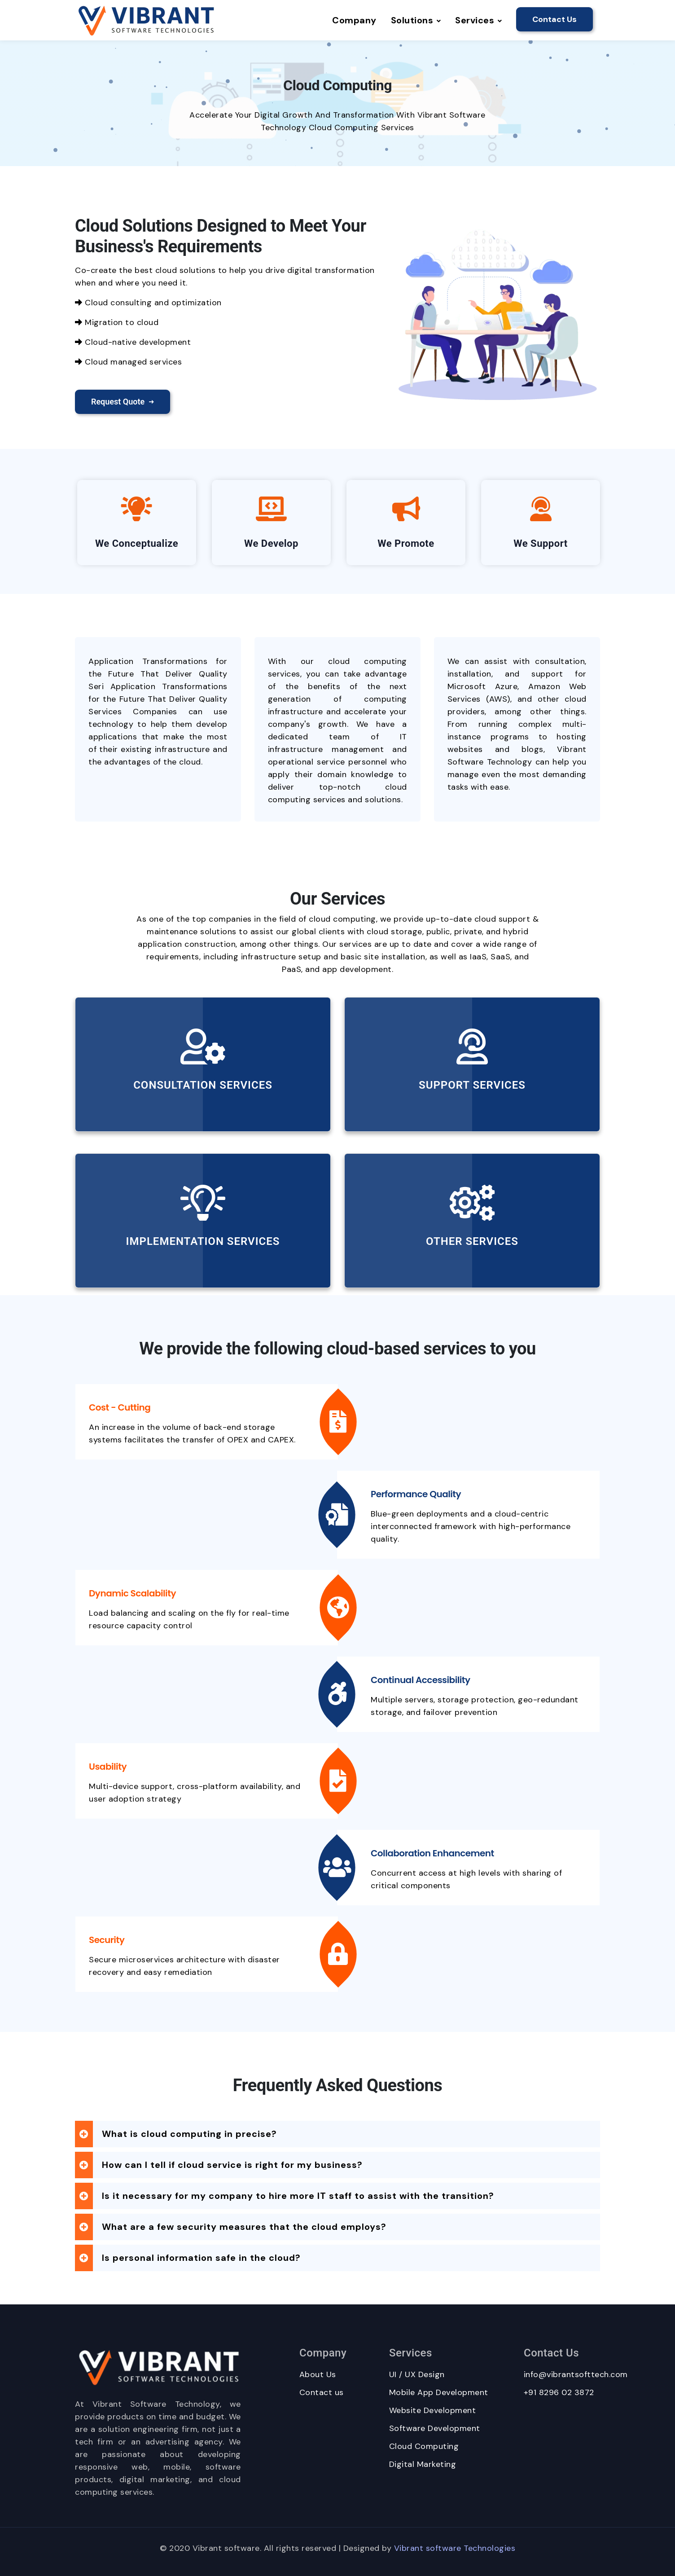 This screenshot has width=675, height=2576. Describe the element at coordinates (478, 20) in the screenshot. I see `Services [button]` at that location.